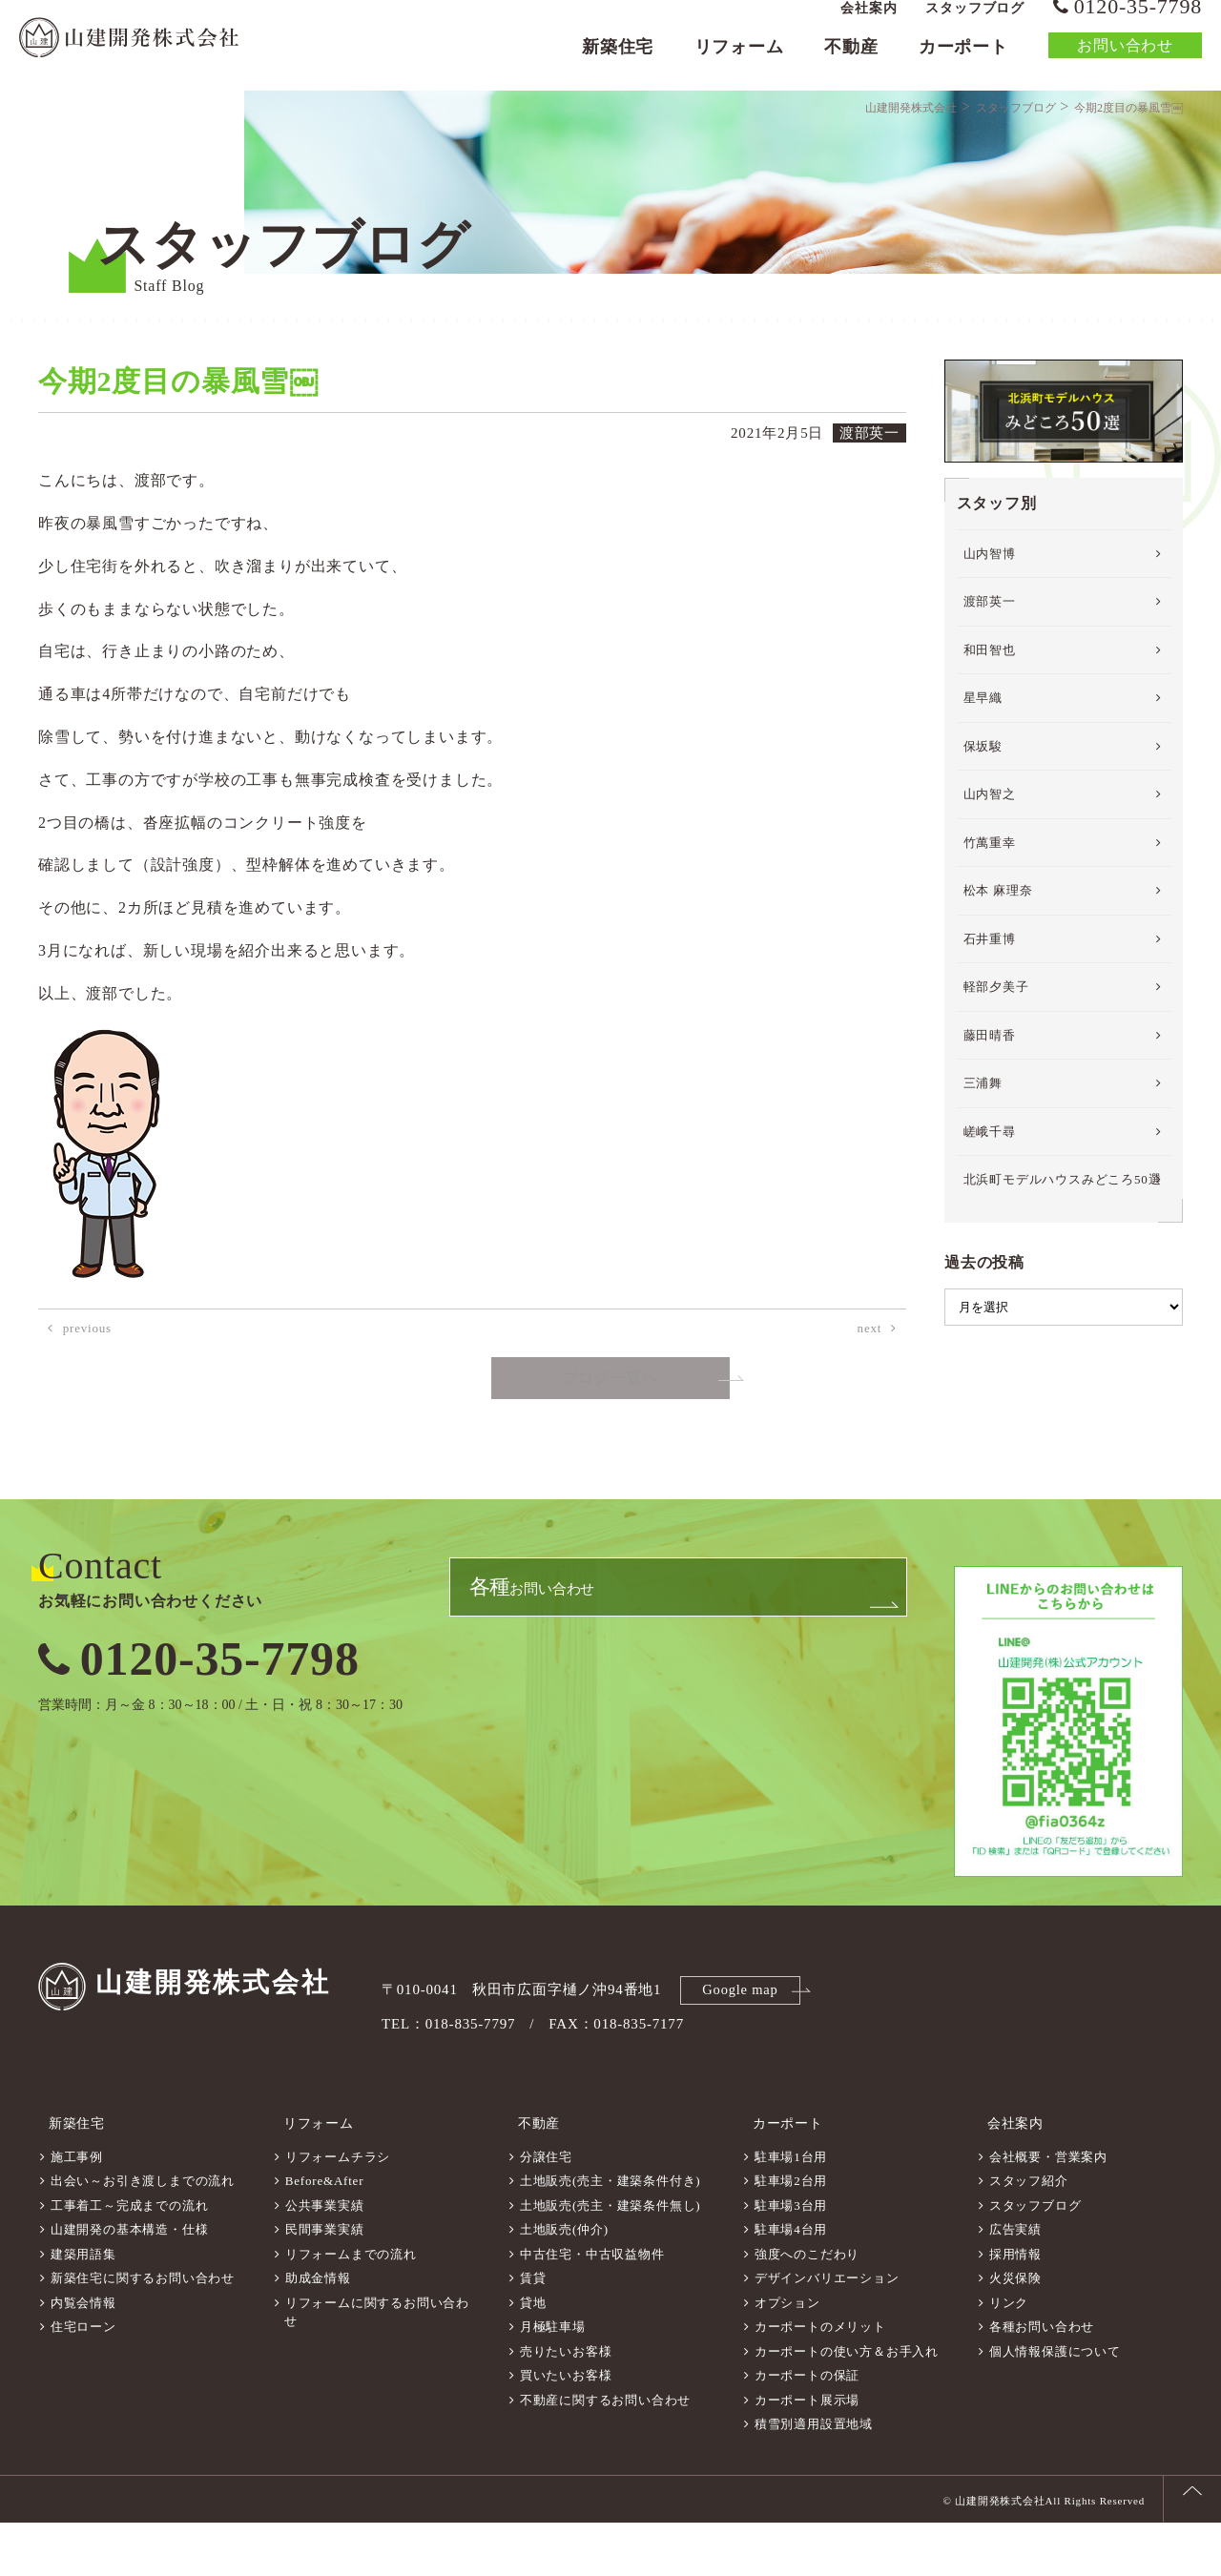  Describe the element at coordinates (989, 667) in the screenshot. I see `渡部英一` at that location.